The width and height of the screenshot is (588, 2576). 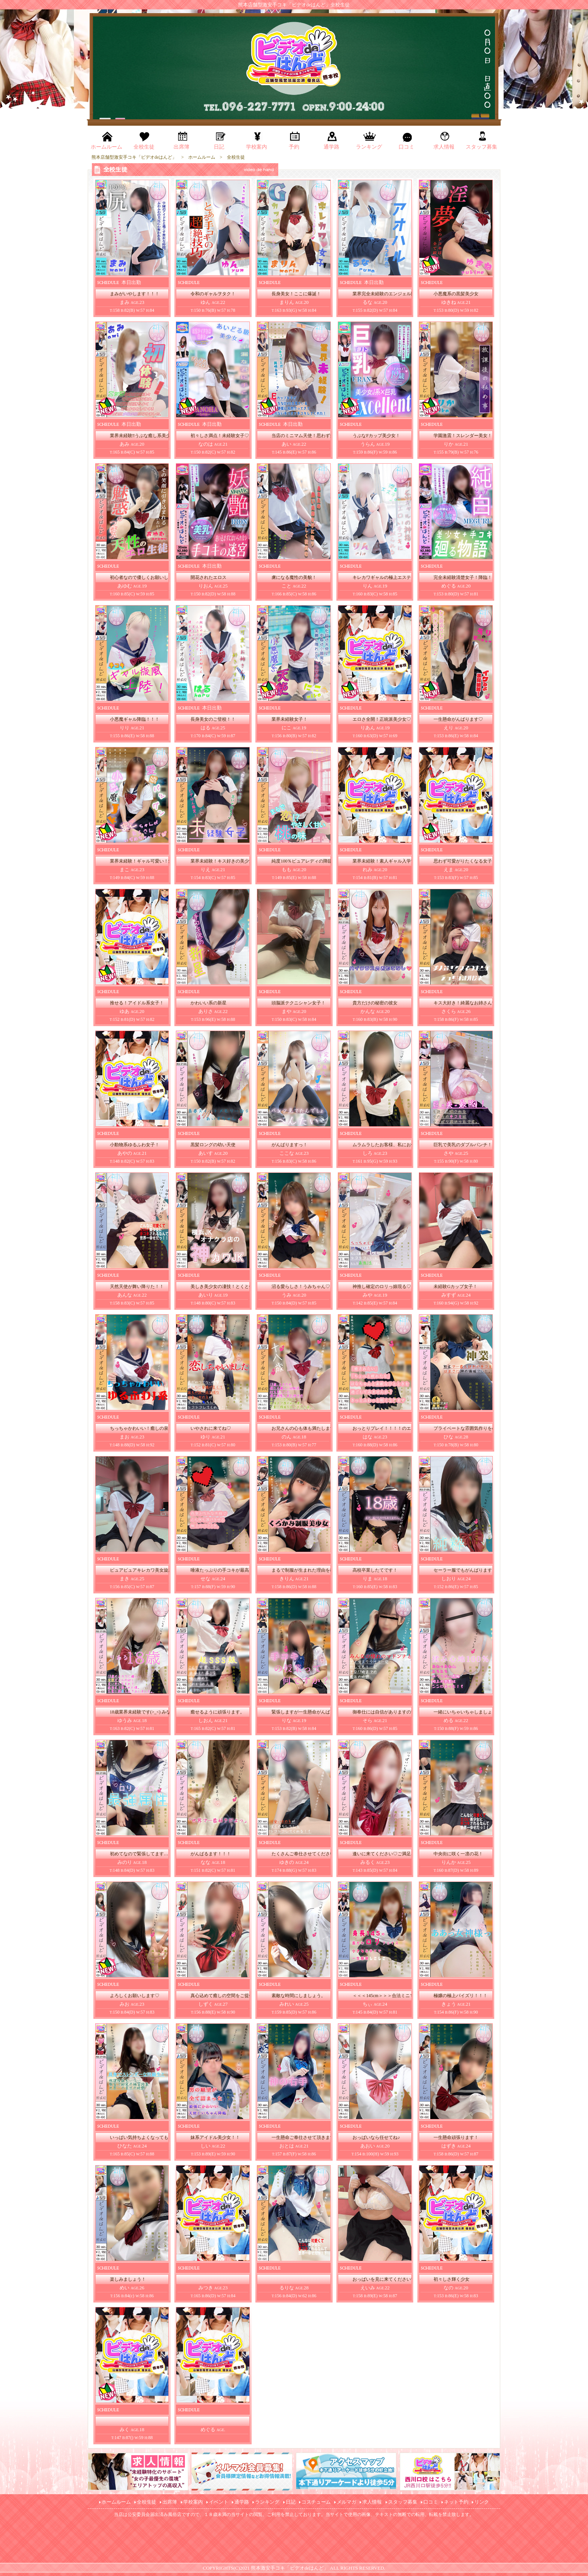 I want to click on 熊本激安手コキ「ビデオdeはんど」, so click(x=289, y=2568).